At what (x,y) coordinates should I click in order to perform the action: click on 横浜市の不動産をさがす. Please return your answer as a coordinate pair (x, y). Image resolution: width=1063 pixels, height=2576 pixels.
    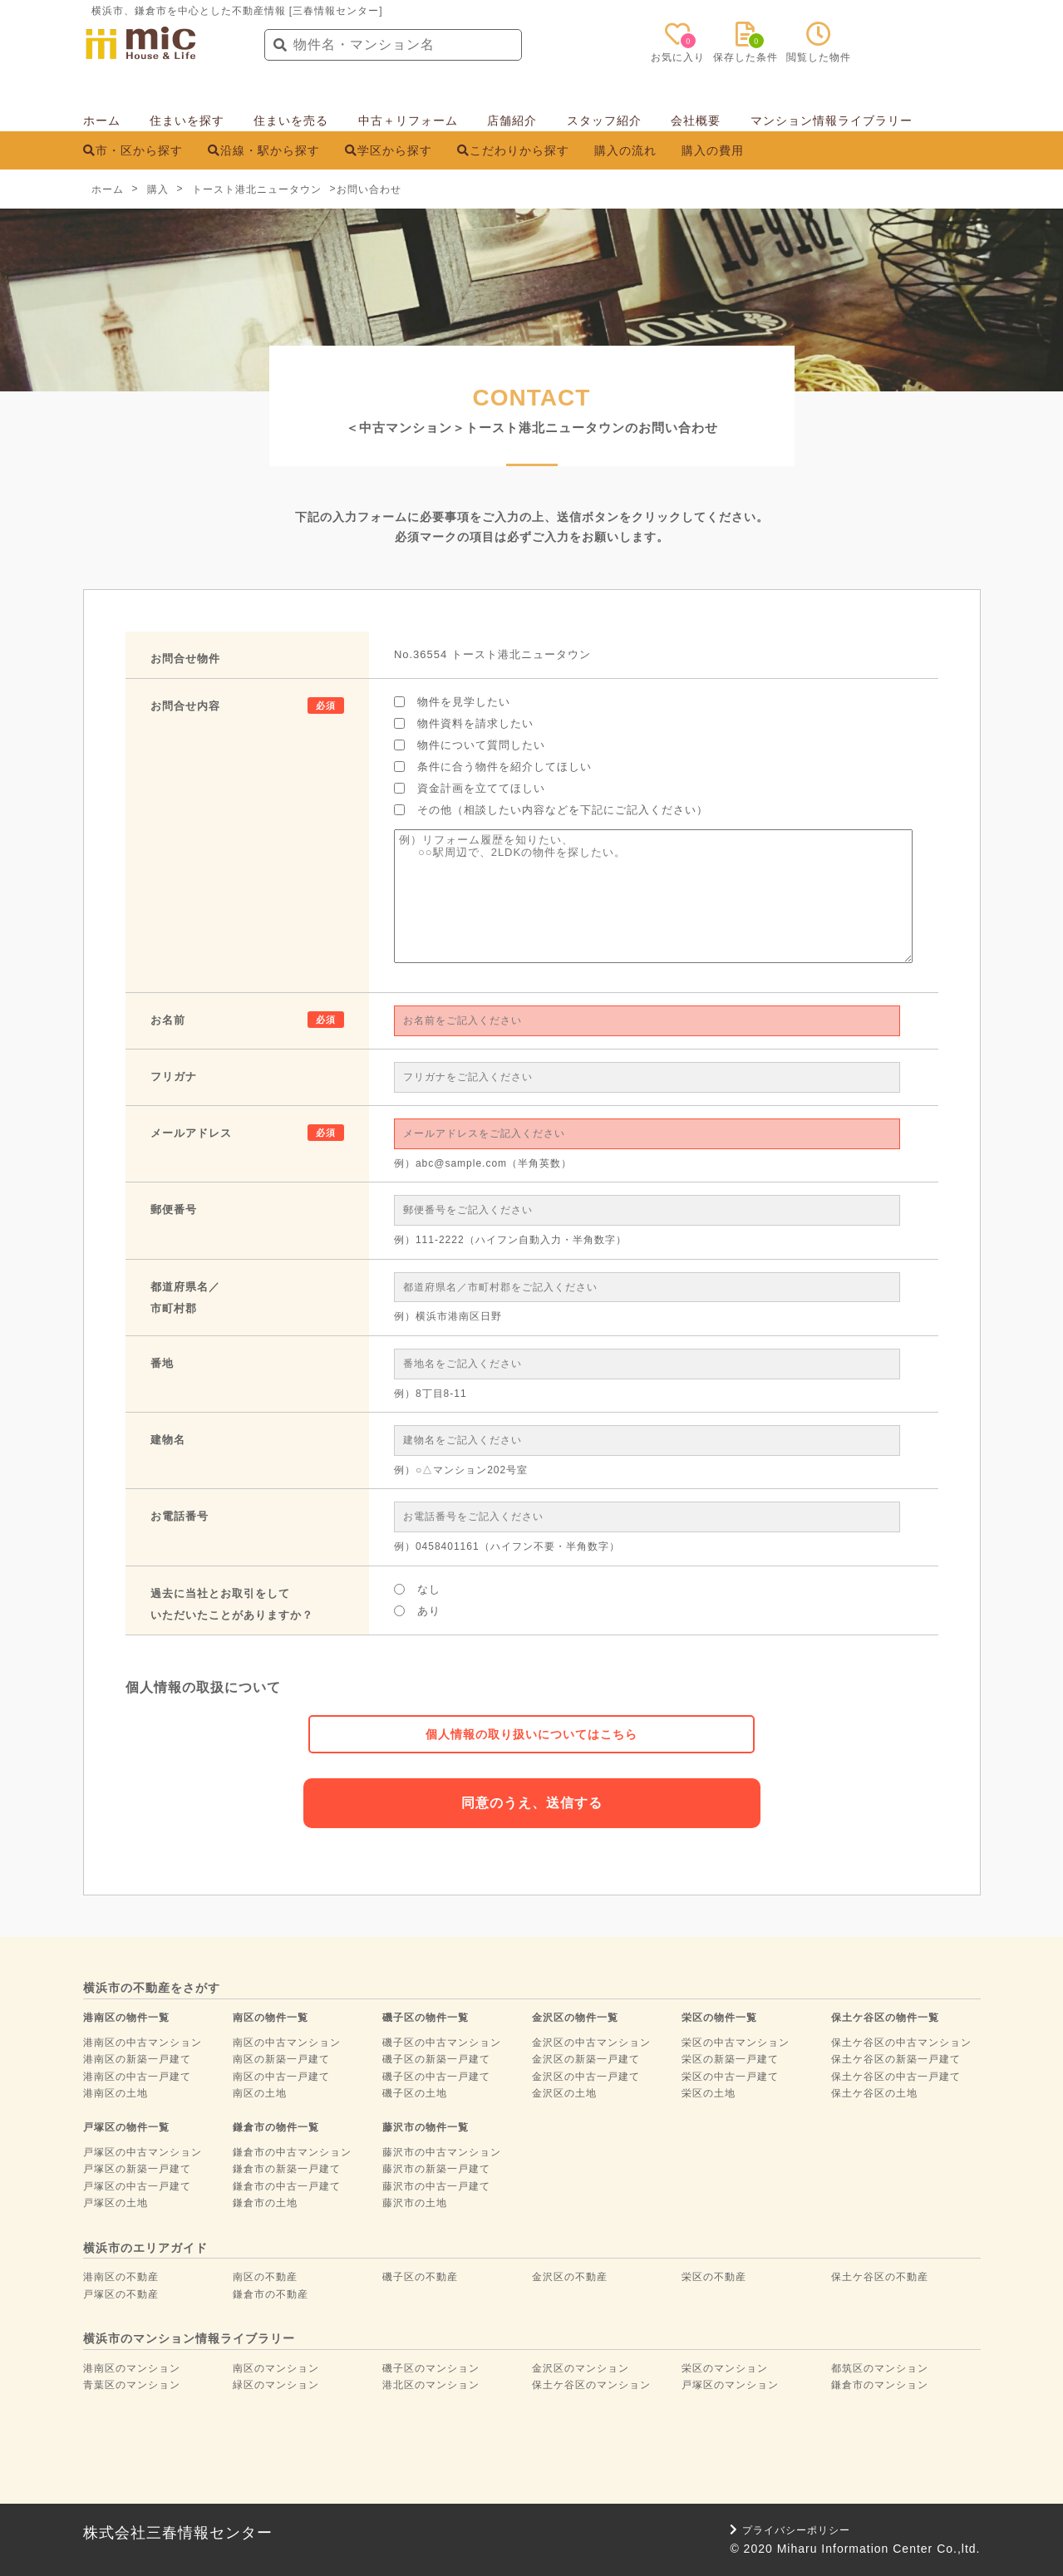
    Looking at the image, I should click on (151, 1987).